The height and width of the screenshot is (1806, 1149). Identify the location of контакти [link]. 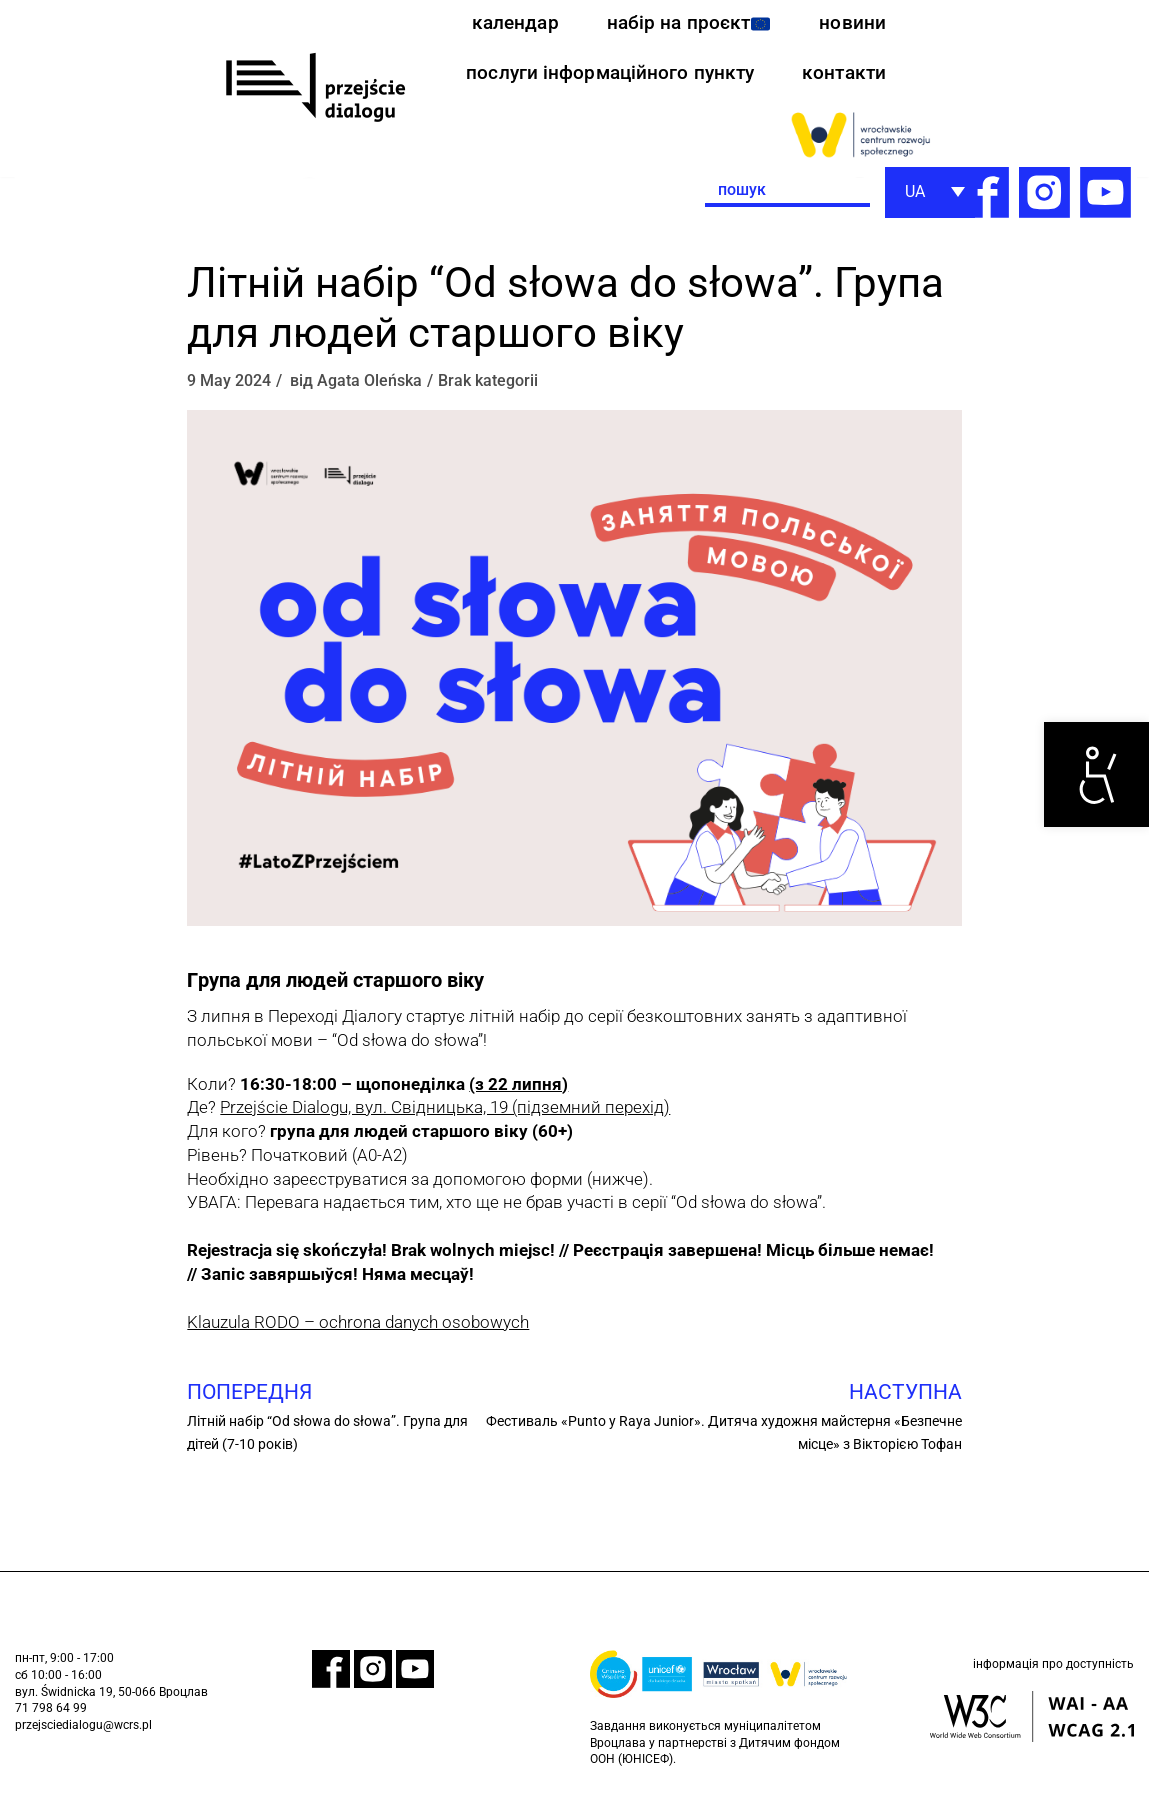
(842, 78).